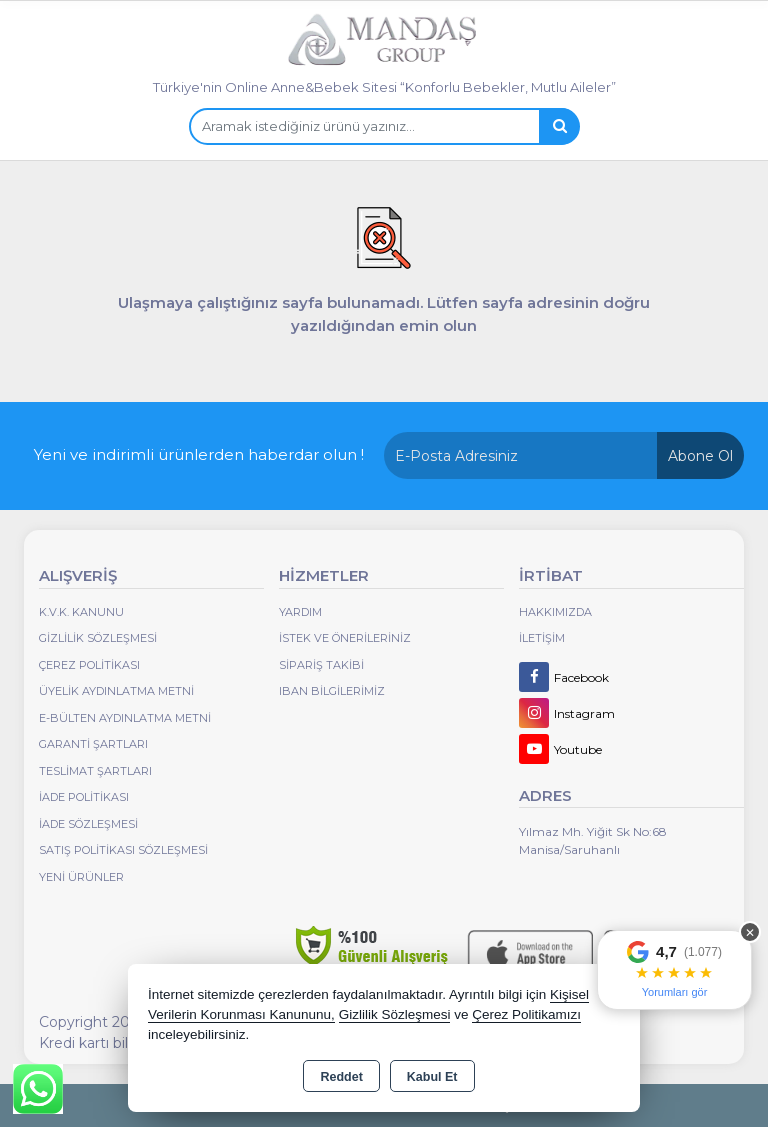 The height and width of the screenshot is (1127, 768). Describe the element at coordinates (81, 612) in the screenshot. I see `K.V.K. Kanunu` at that location.